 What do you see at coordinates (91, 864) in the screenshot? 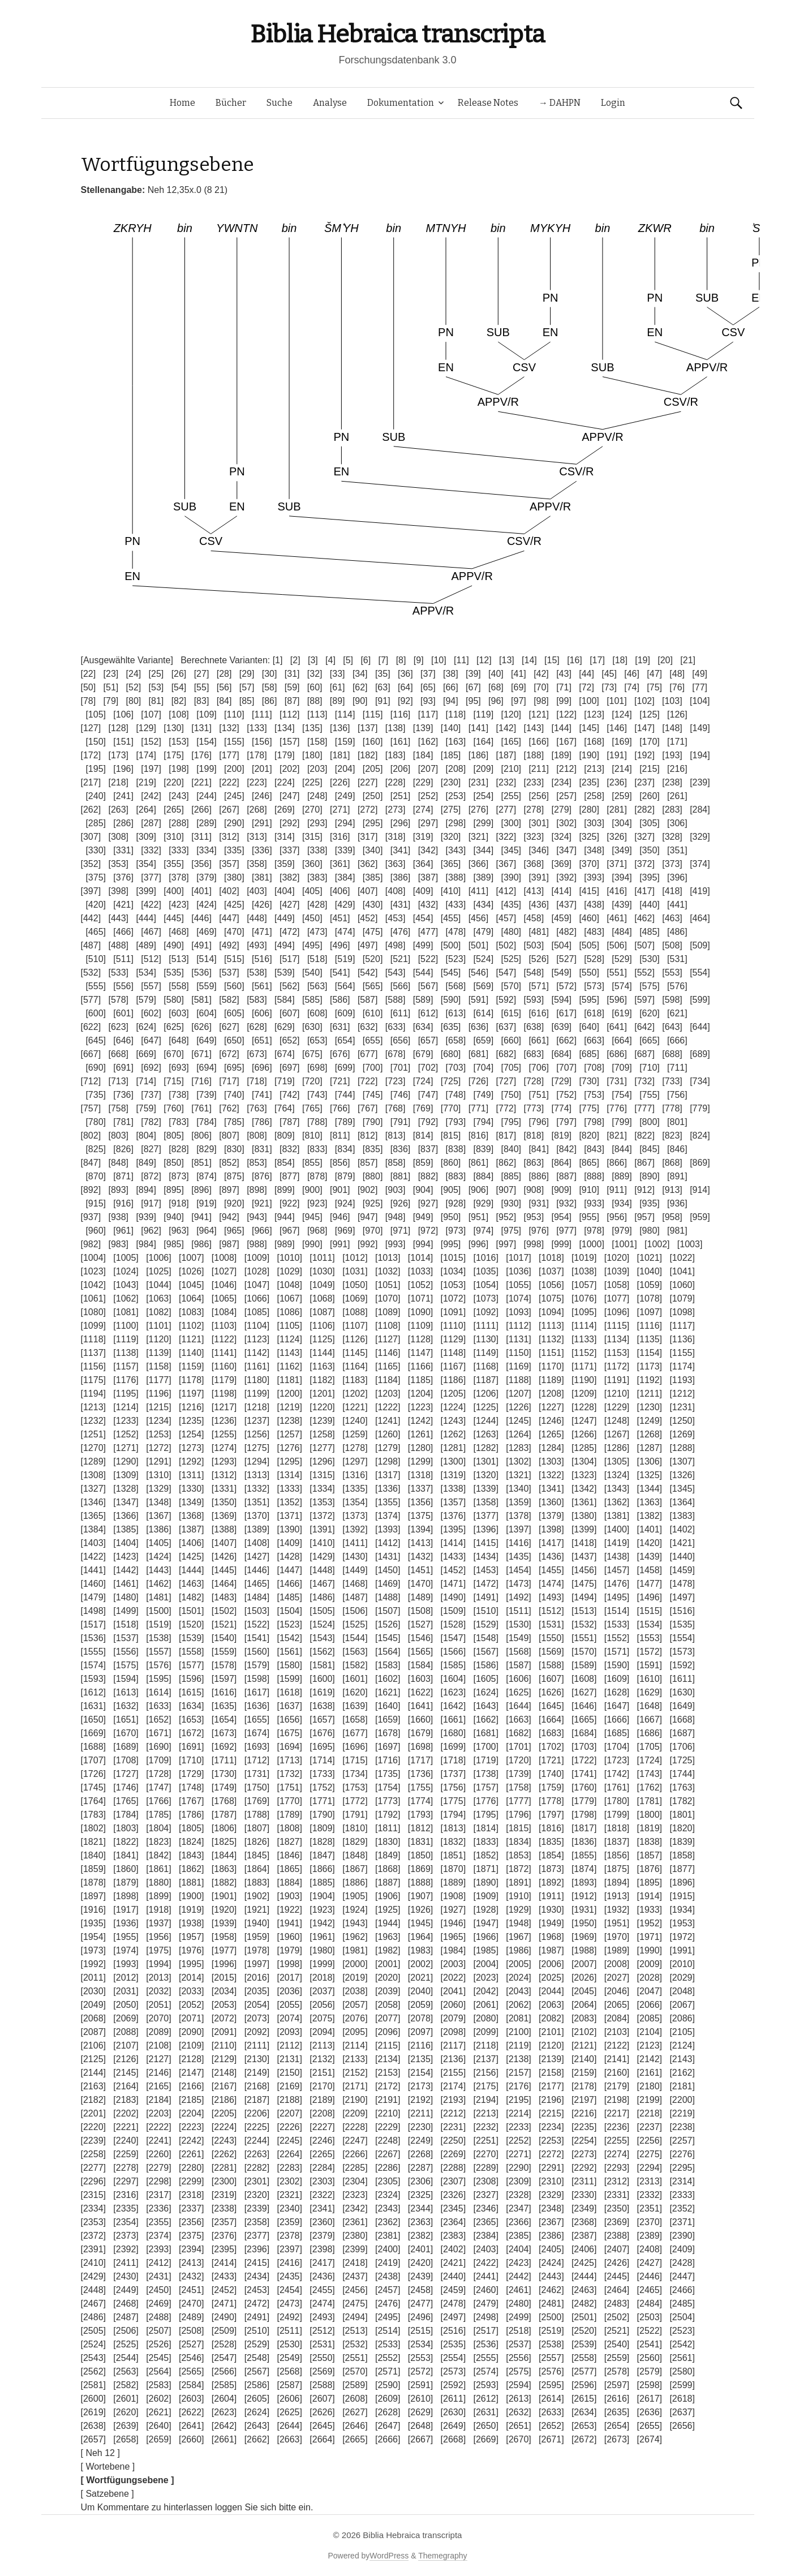
I see `[352]` at bounding box center [91, 864].